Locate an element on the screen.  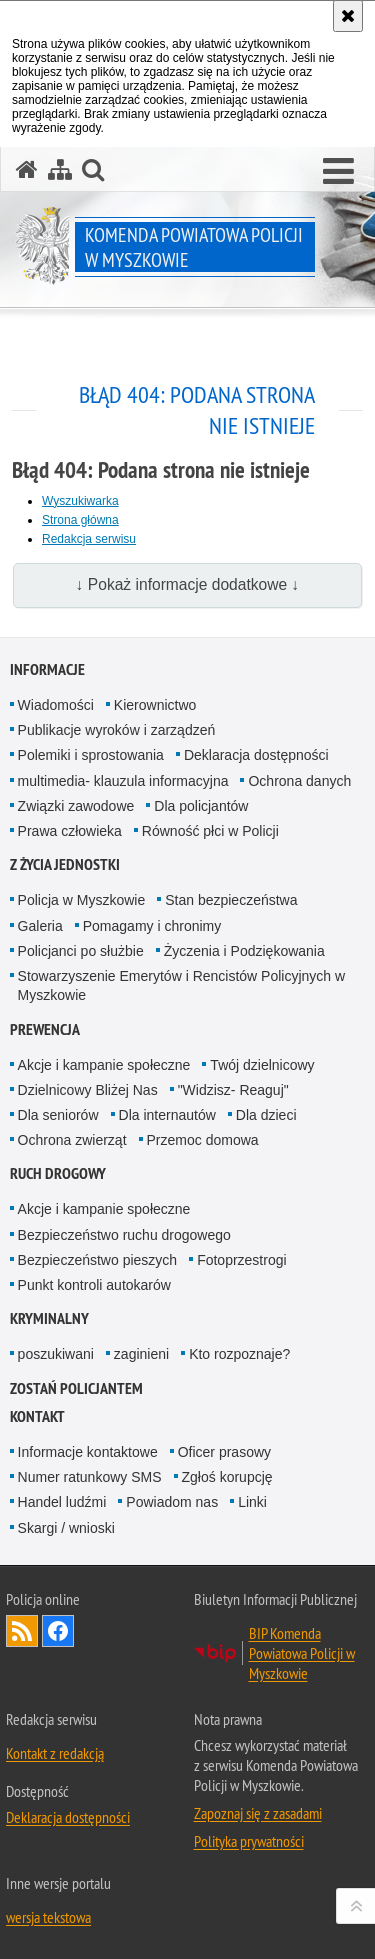
Skargi / wnioski is located at coordinates (66, 1528).